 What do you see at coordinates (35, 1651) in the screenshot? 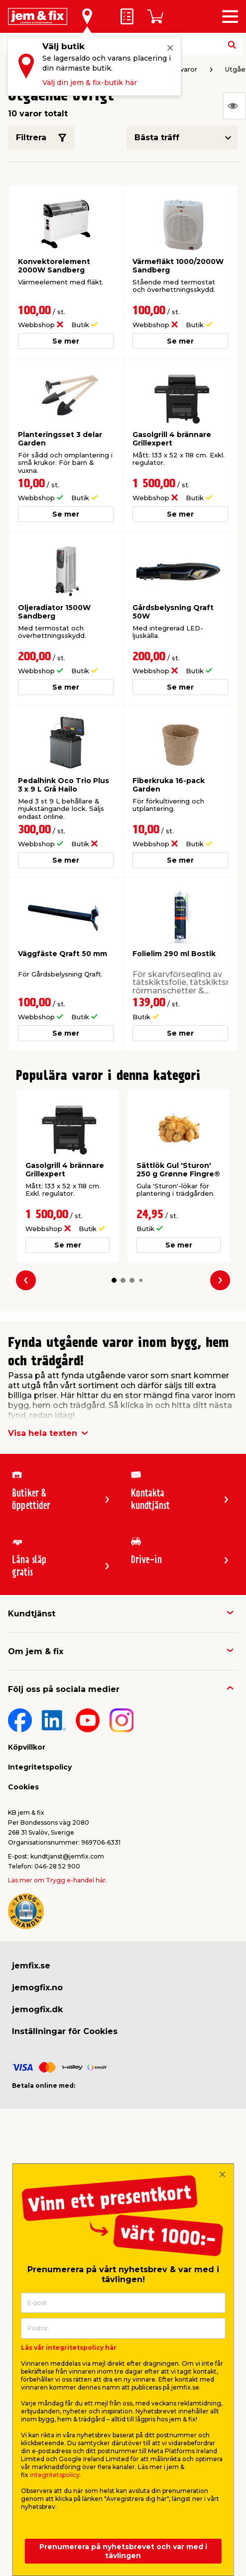
I see `Om jem & fix` at bounding box center [35, 1651].